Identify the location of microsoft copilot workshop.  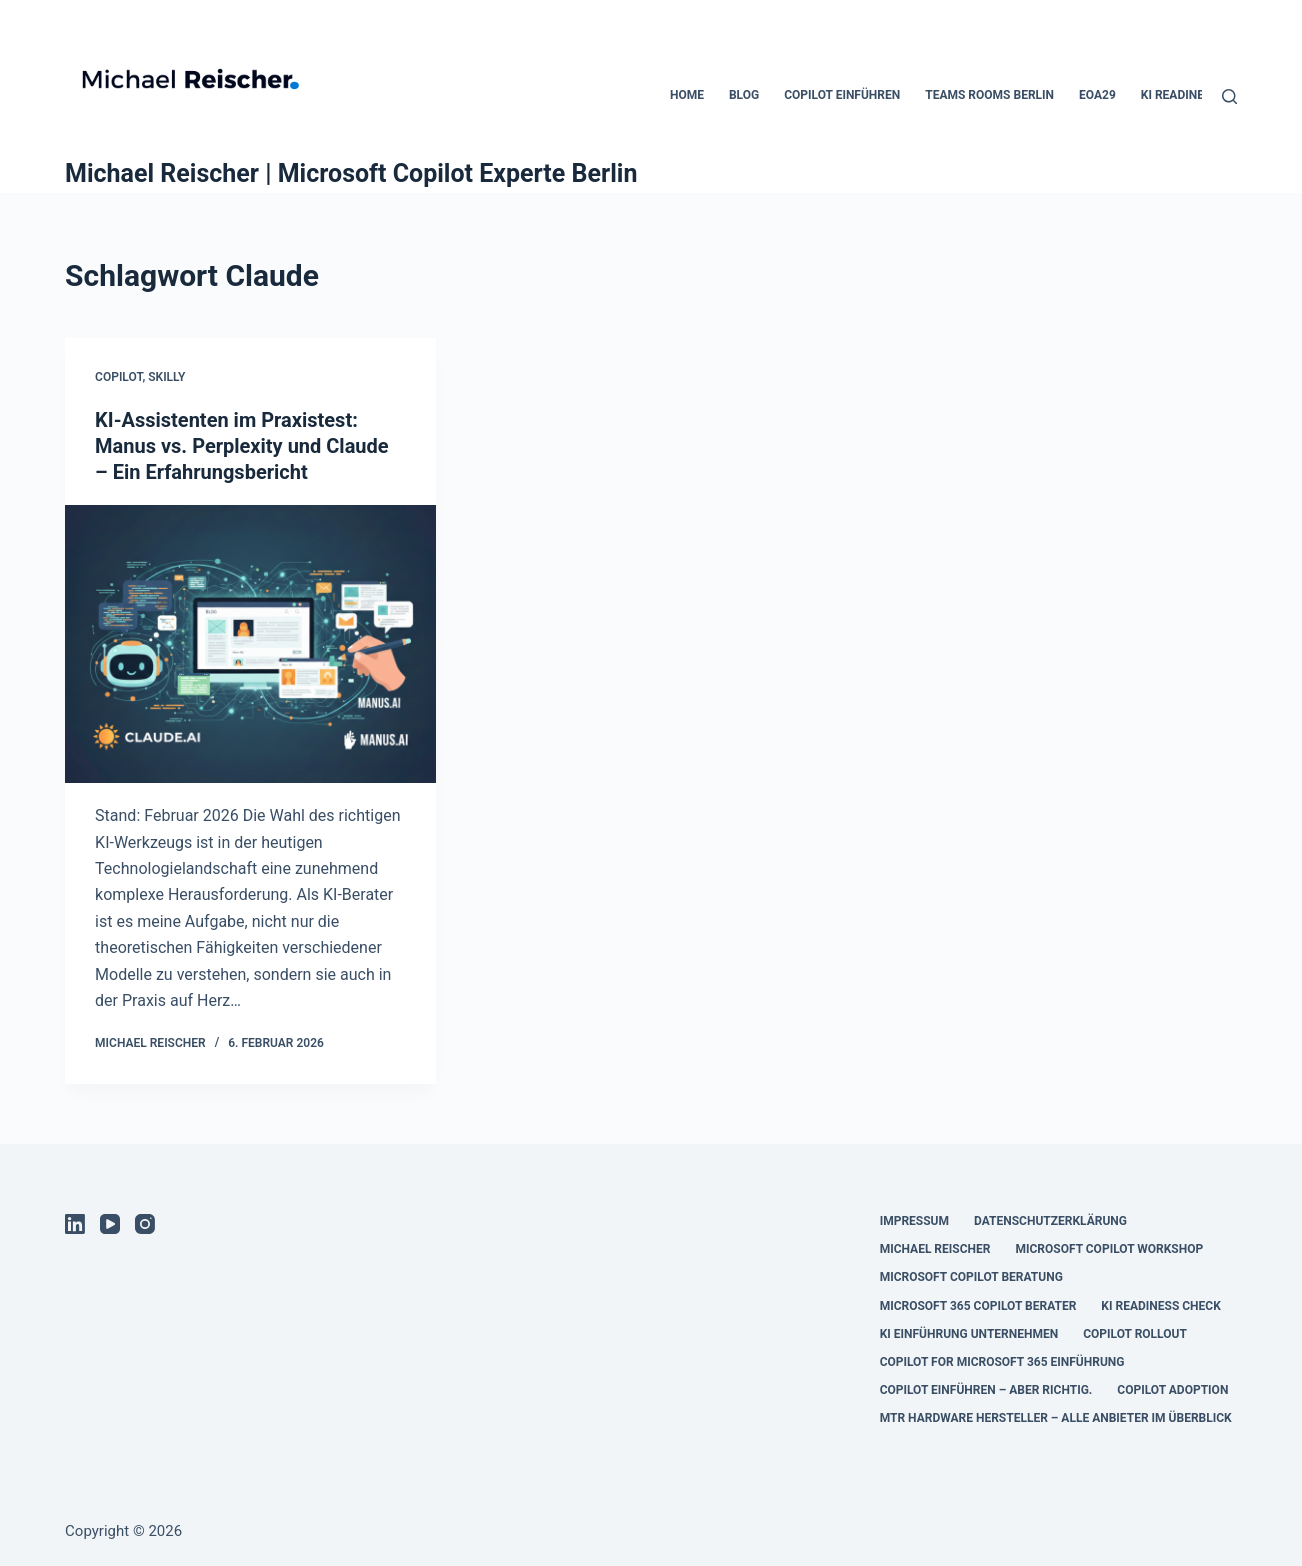
(1109, 1249).